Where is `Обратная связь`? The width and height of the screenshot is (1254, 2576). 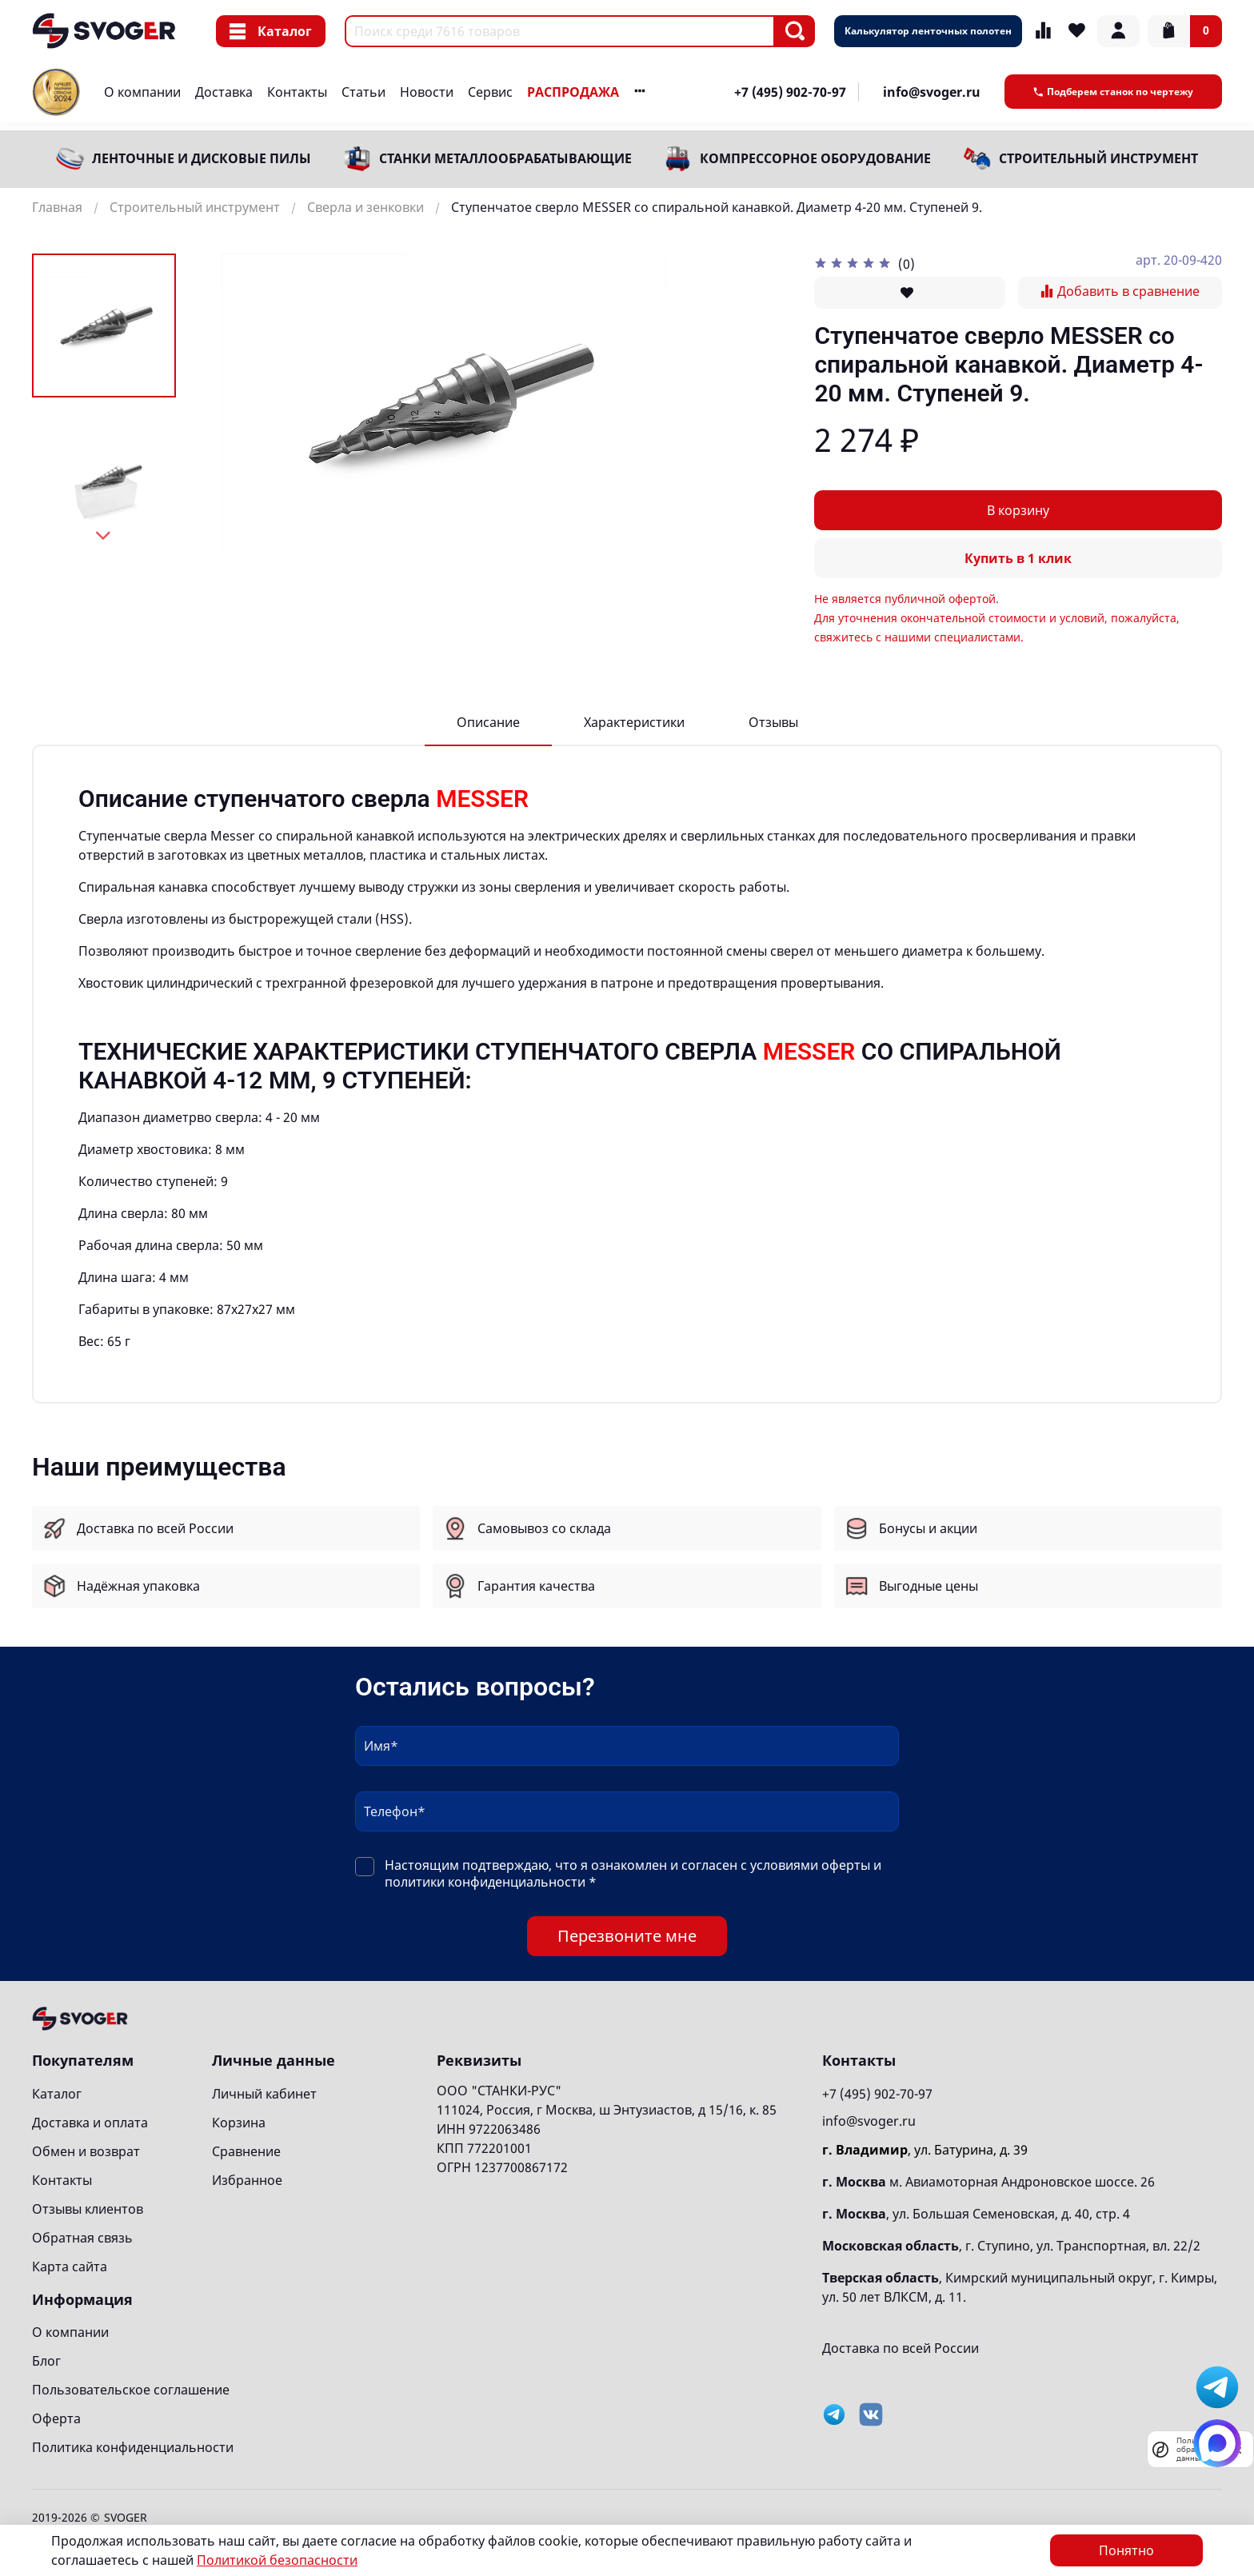
Обратная связь is located at coordinates (82, 2238).